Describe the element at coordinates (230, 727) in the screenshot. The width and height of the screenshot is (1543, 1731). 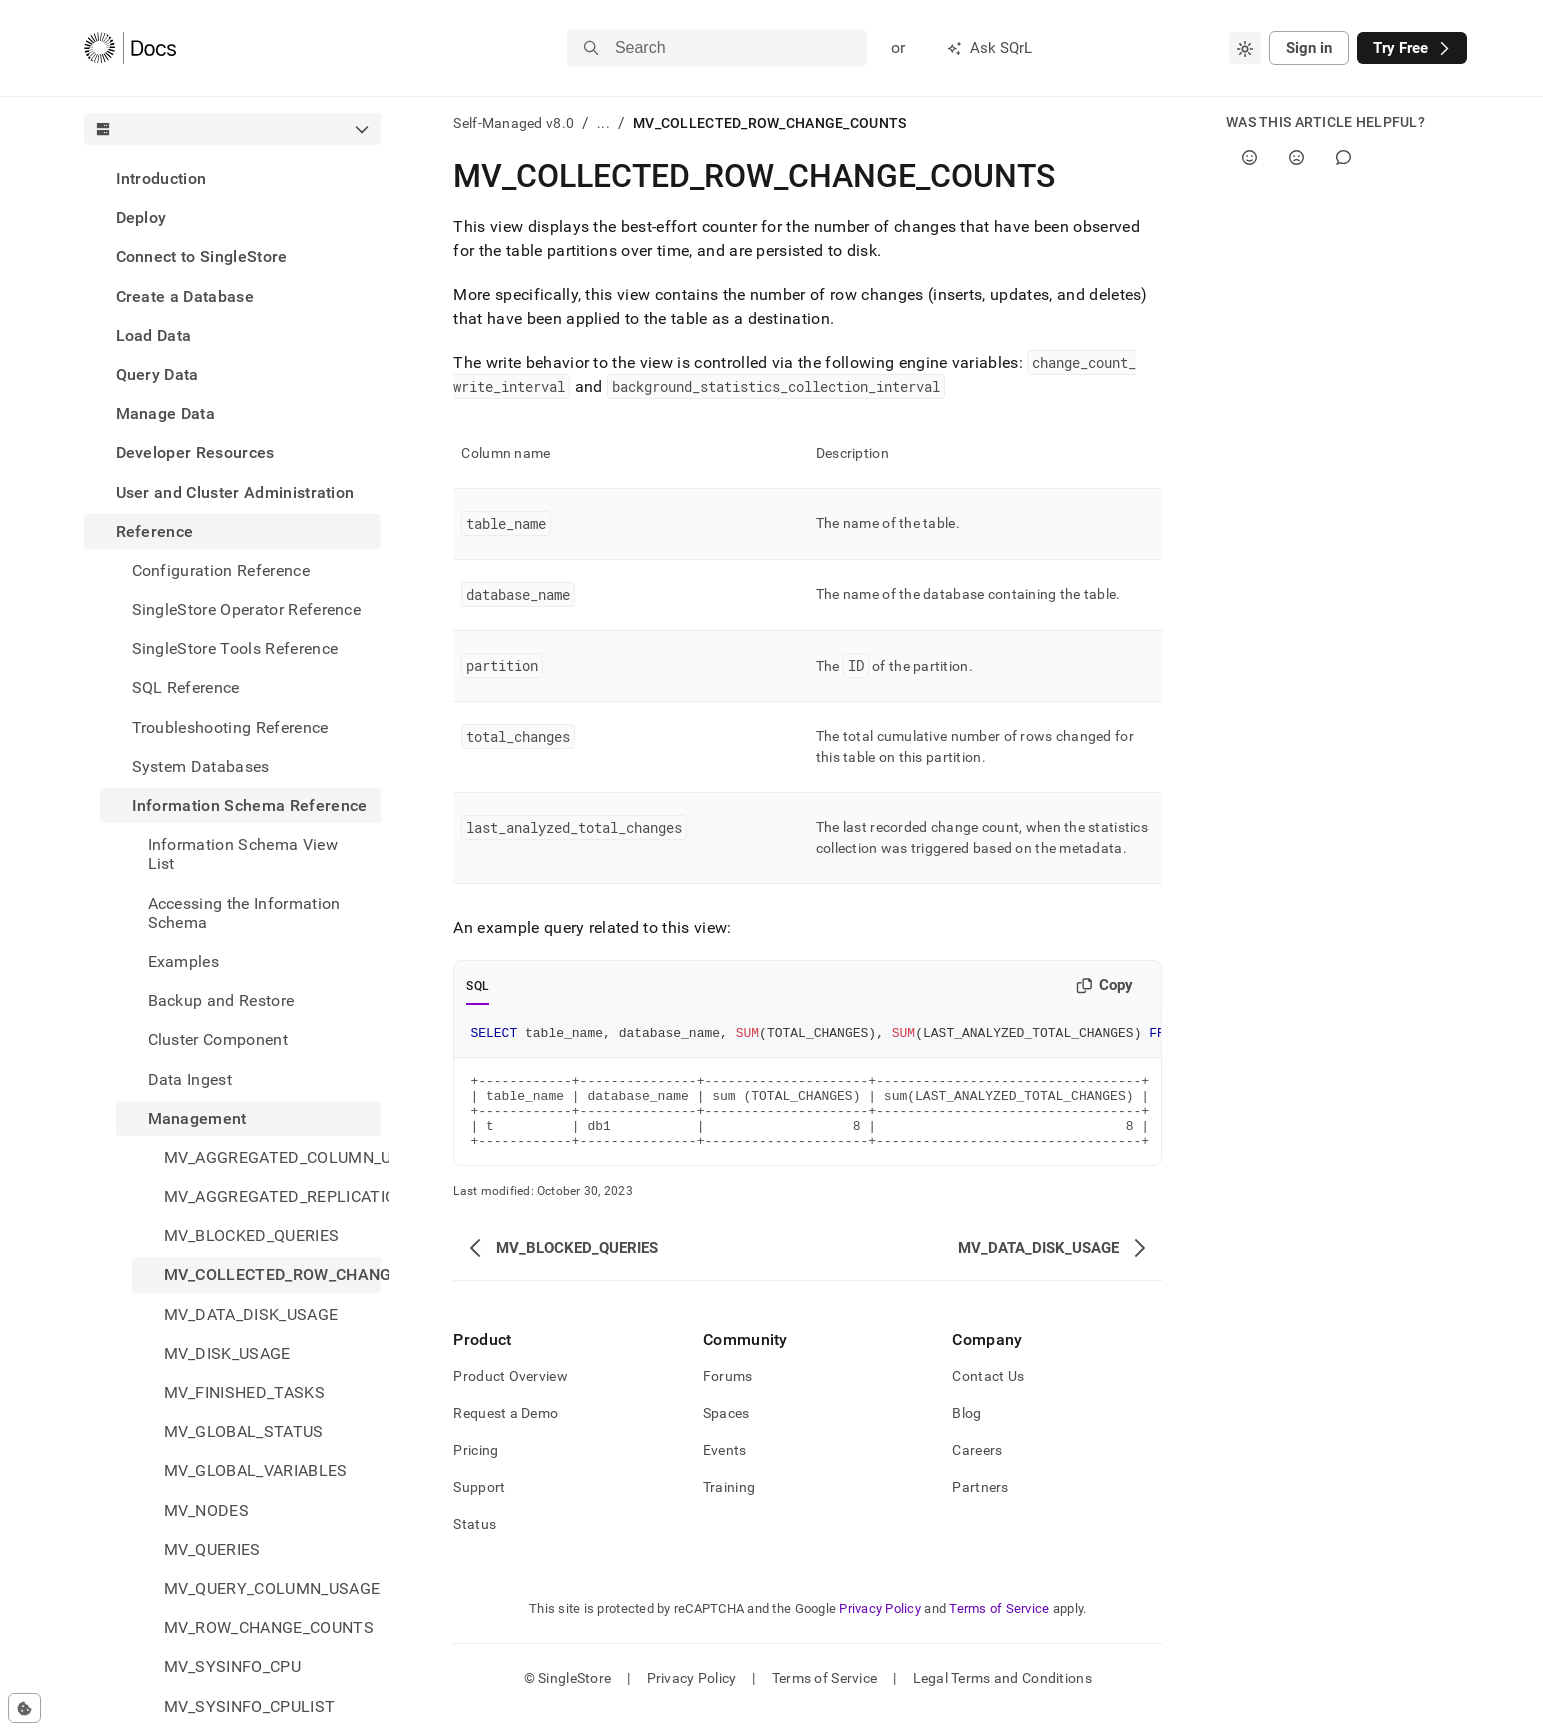
I see `Troubleshooting Reference` at that location.